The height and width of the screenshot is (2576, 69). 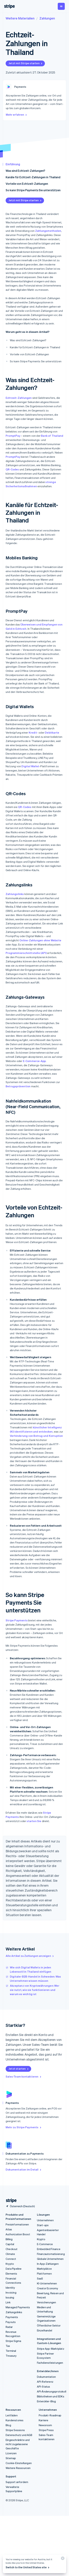 What do you see at coordinates (36, 1435) in the screenshot?
I see `Verhinderung von Betrug und Korruption` at bounding box center [36, 1435].